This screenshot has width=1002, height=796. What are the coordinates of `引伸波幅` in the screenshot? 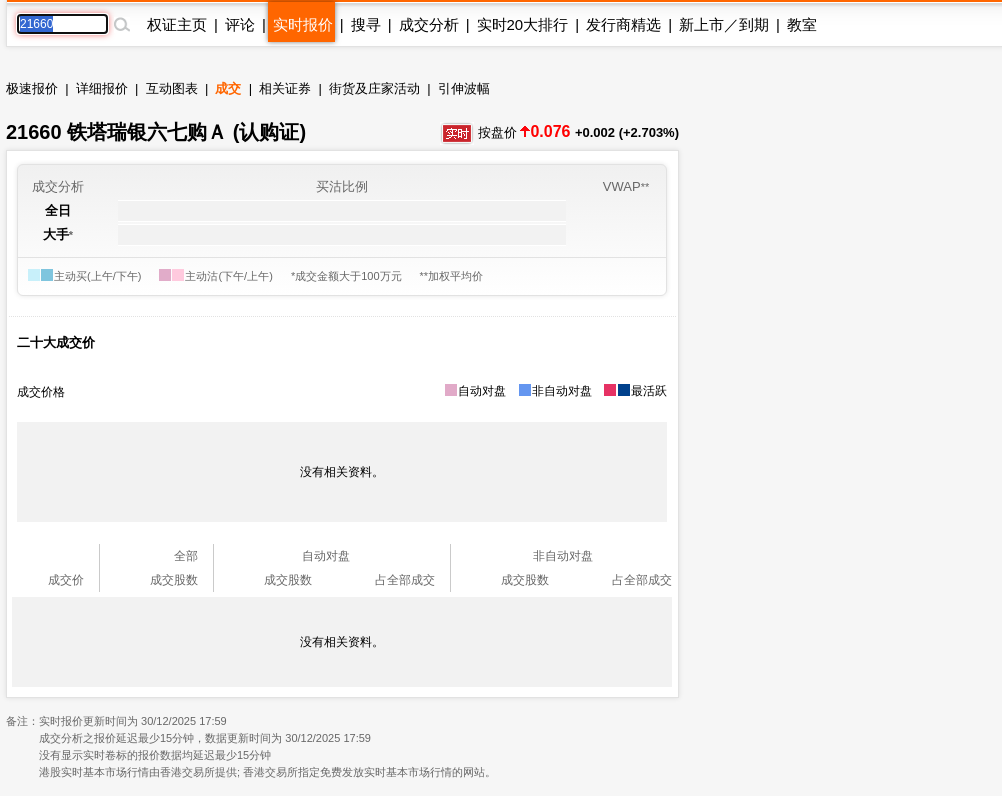 It's located at (464, 88).